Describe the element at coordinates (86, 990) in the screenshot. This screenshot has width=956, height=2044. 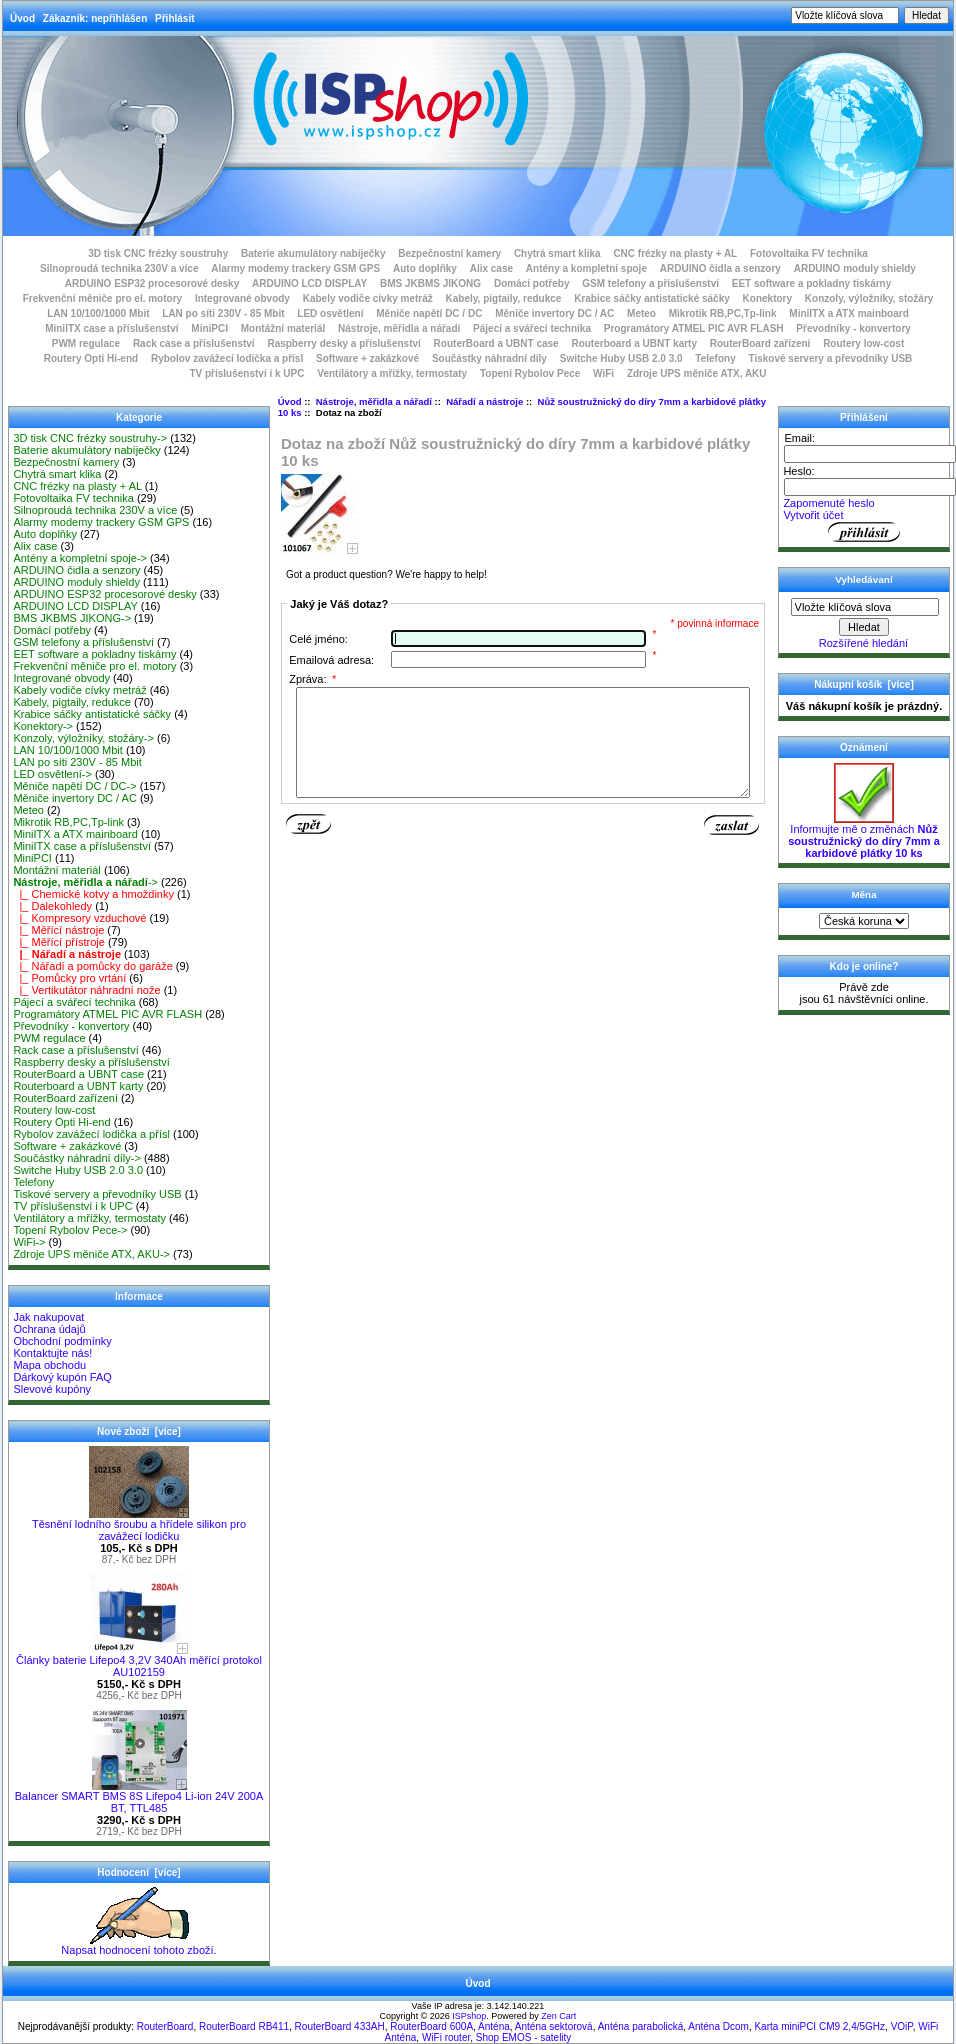
I see `|_ Vertikutátor náhradní nože` at that location.